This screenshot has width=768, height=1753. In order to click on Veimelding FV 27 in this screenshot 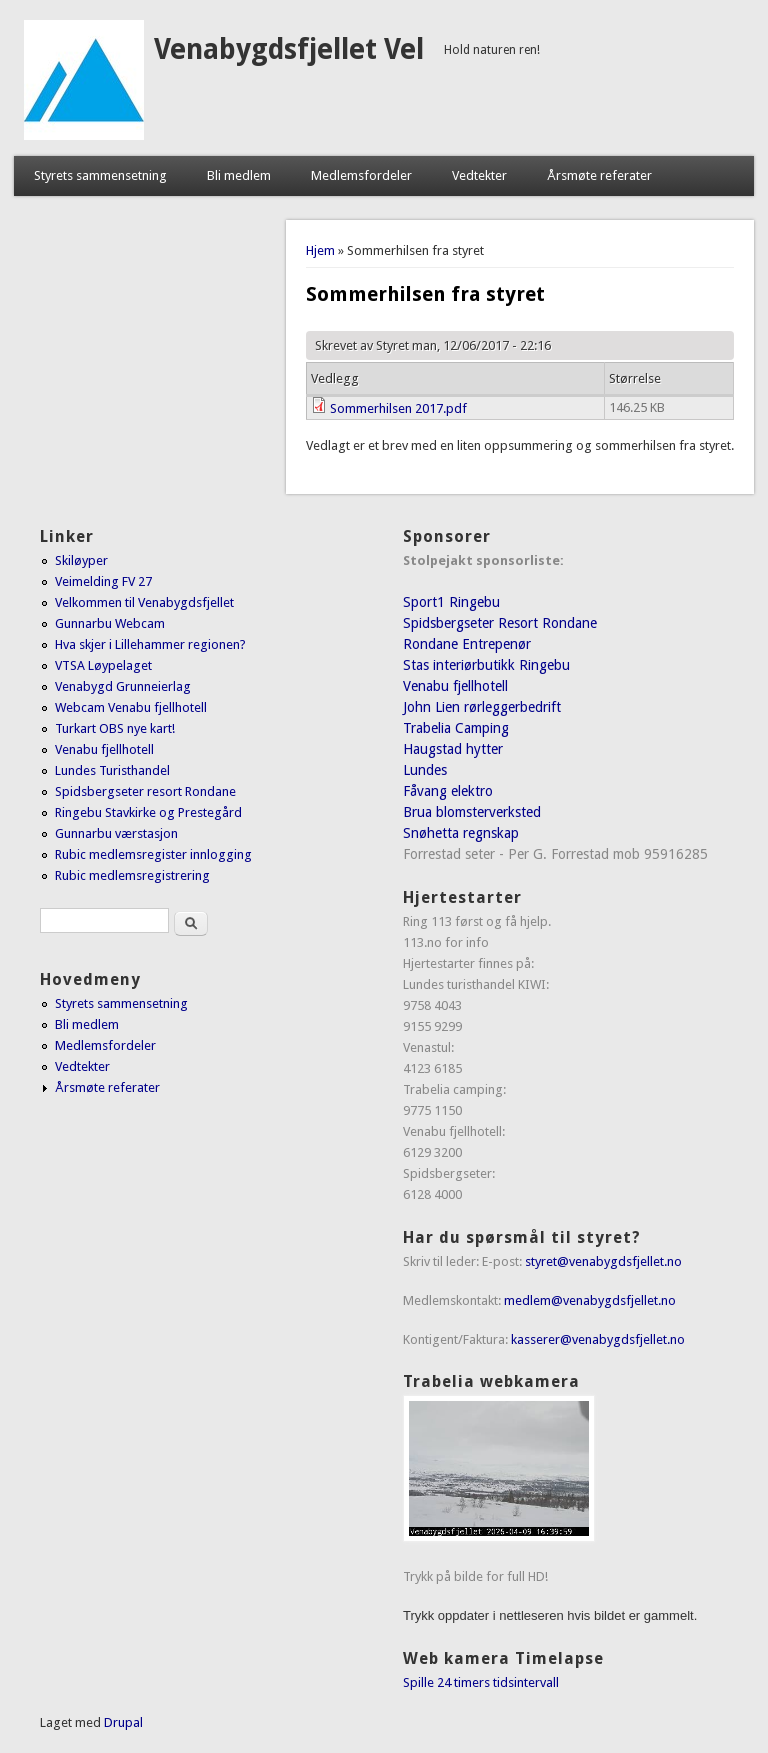, I will do `click(103, 581)`.